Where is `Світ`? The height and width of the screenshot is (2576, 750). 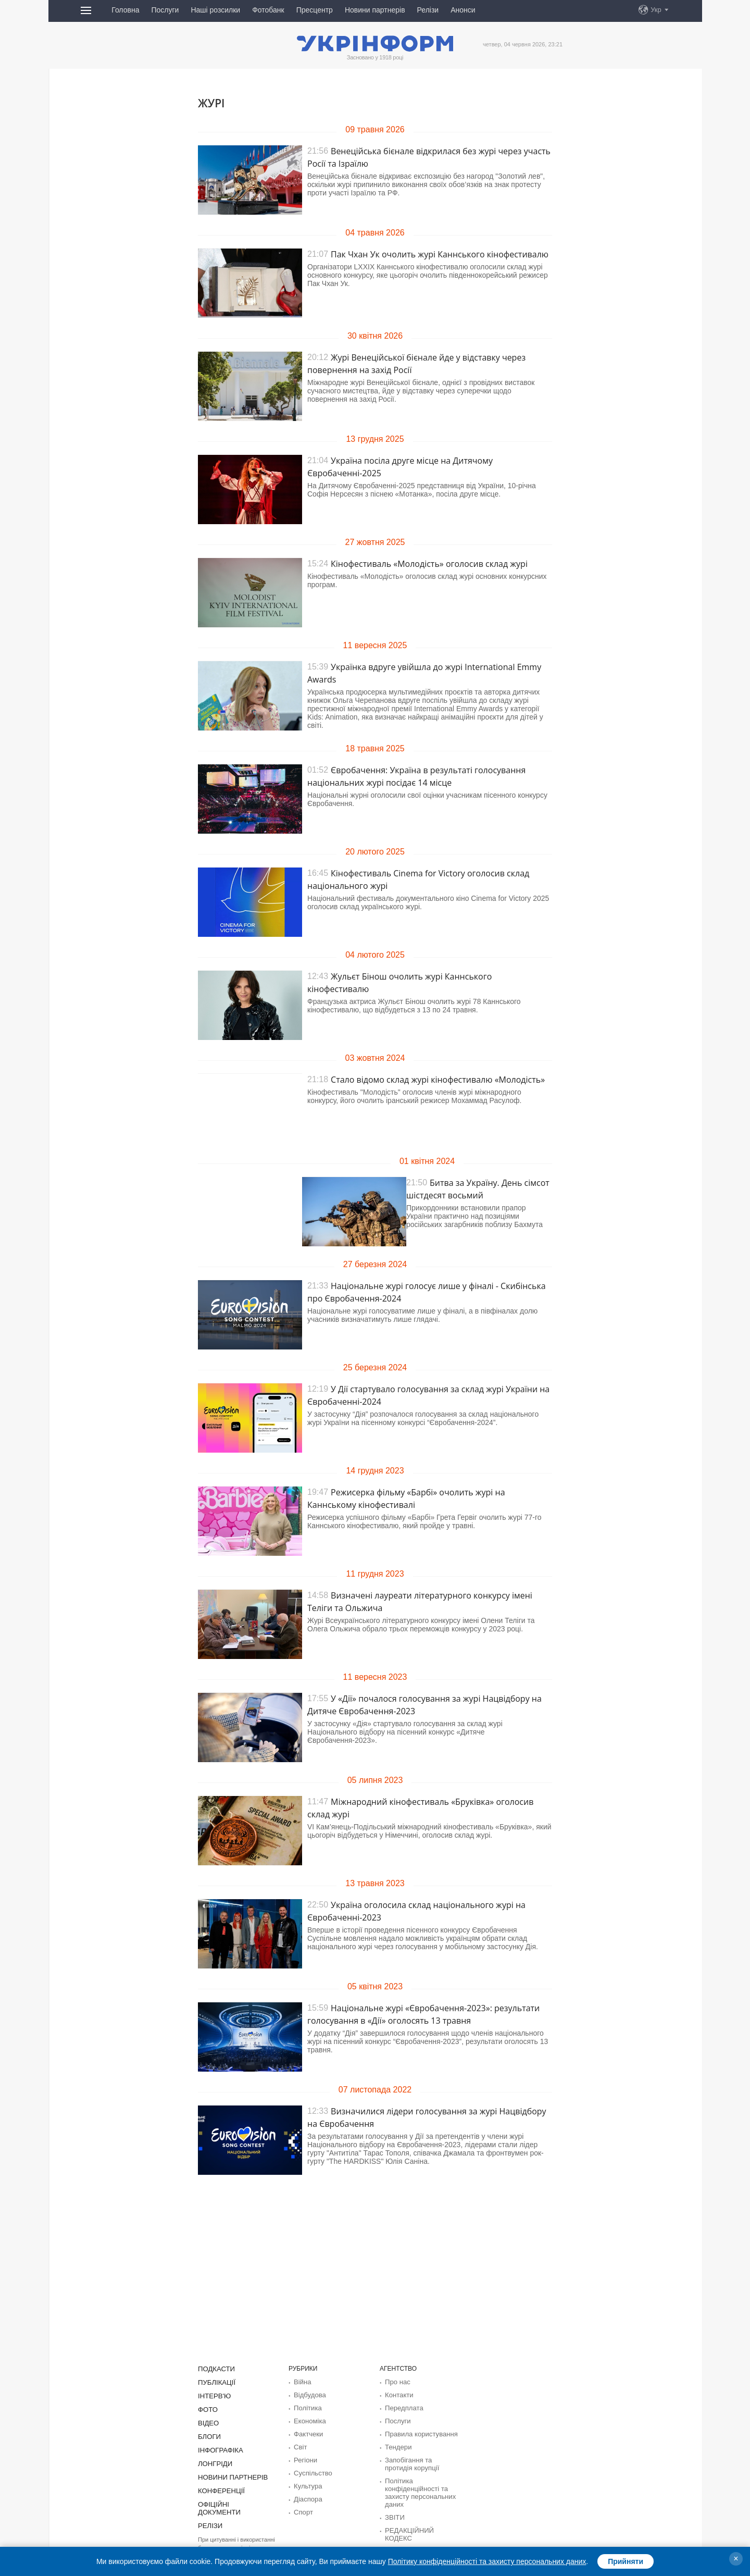
Світ is located at coordinates (300, 2444).